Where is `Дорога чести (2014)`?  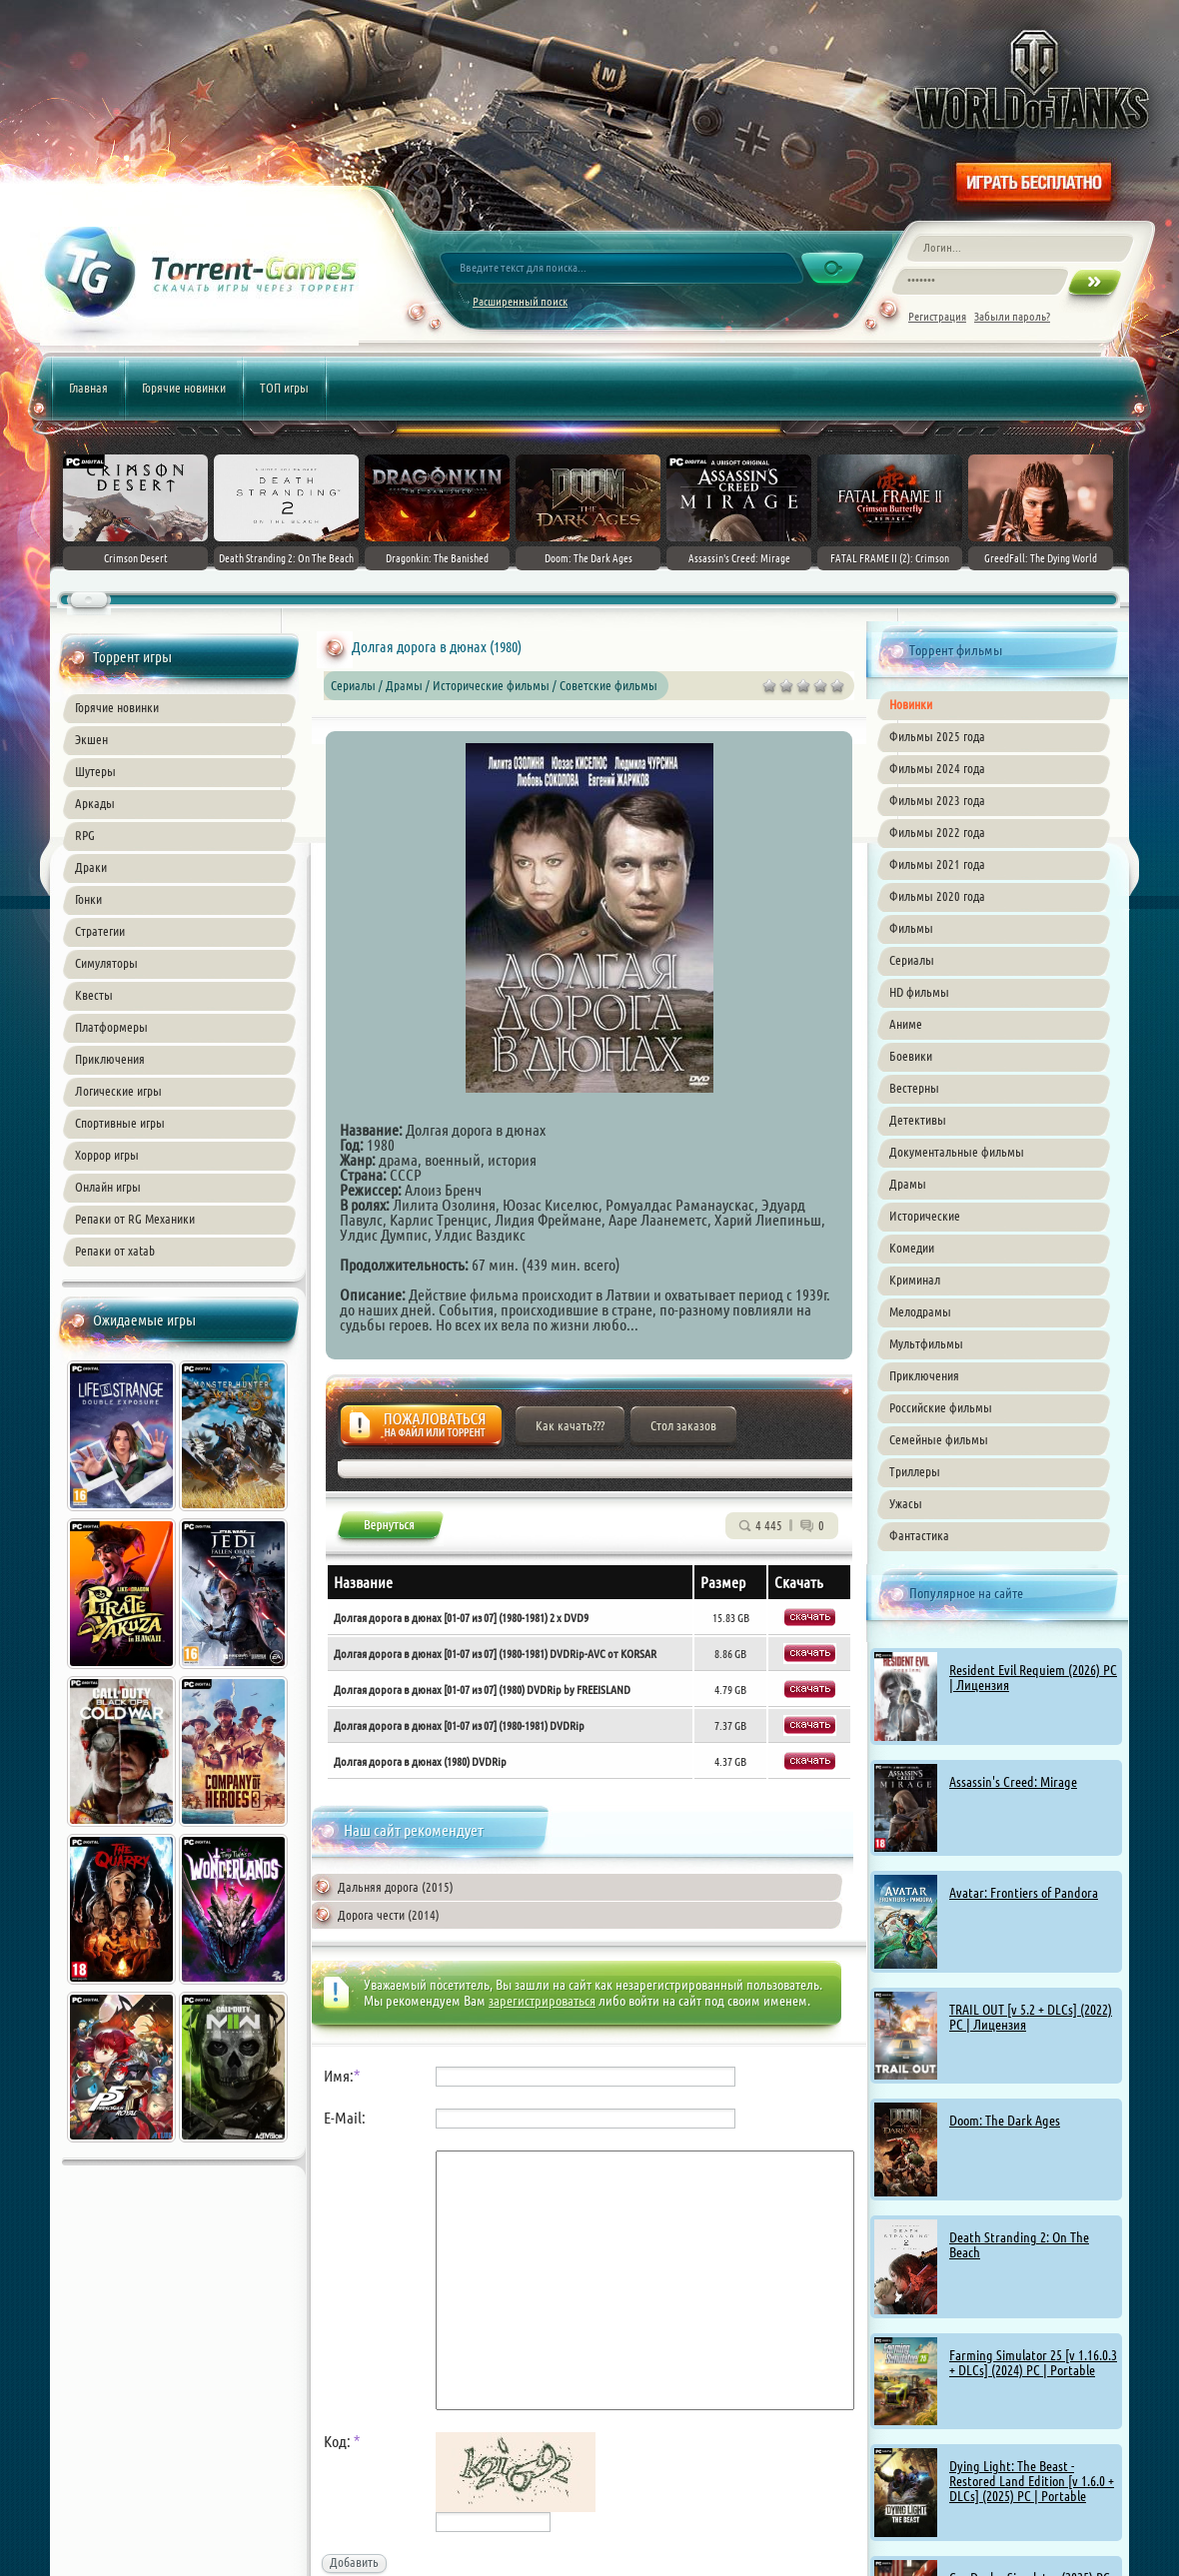
Дорога чести (2014) is located at coordinates (389, 1915).